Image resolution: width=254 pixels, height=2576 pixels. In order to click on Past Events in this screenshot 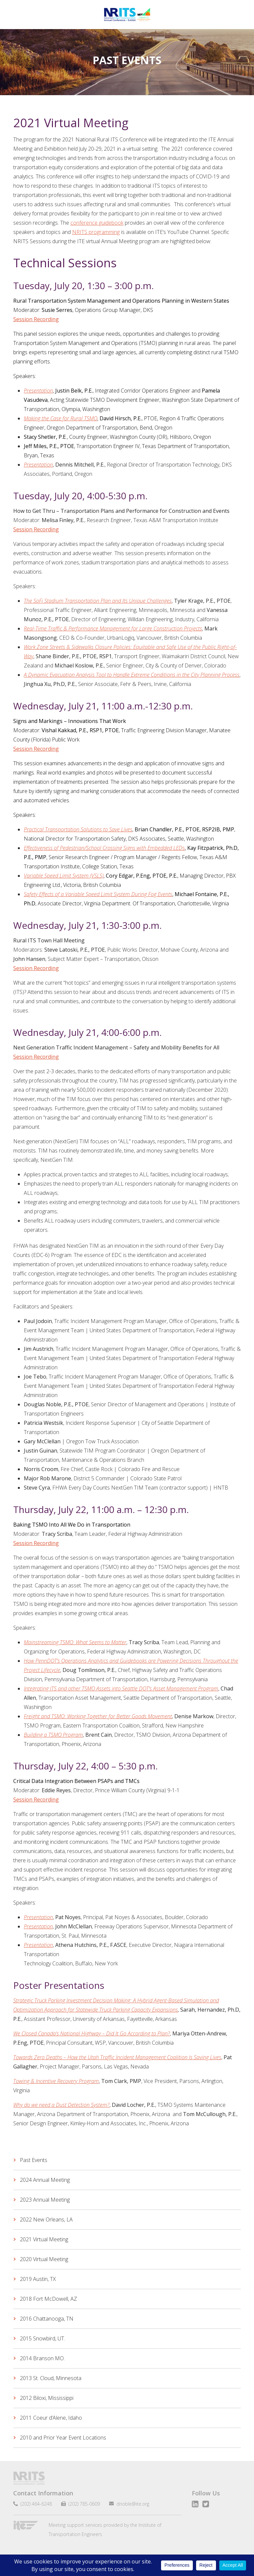, I will do `click(33, 2160)`.